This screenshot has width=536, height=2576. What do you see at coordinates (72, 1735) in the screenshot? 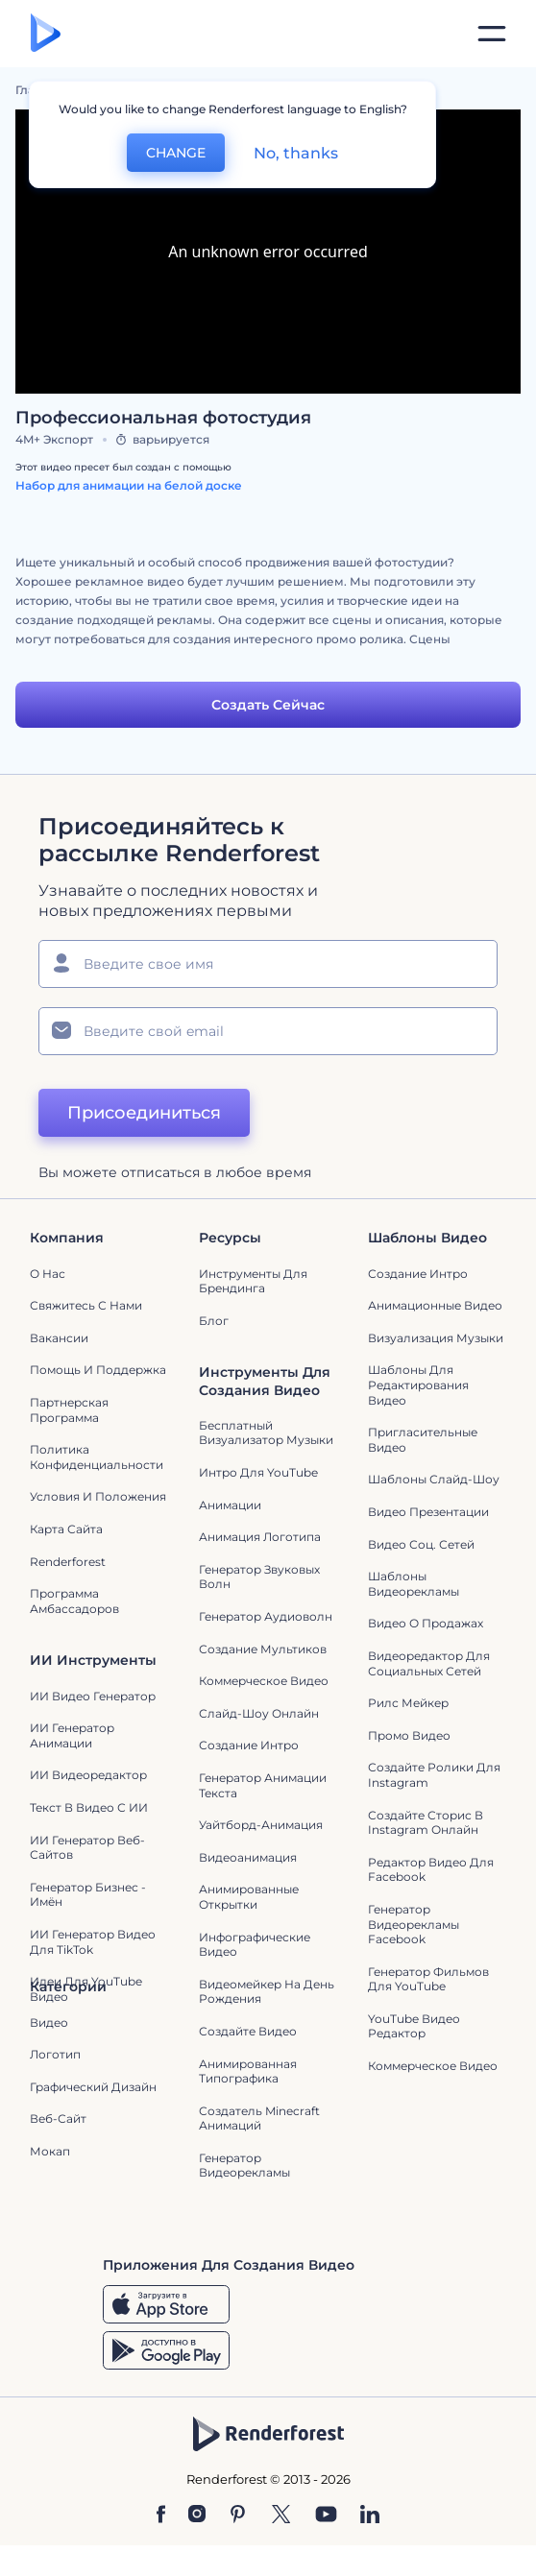
I see `ИИ Генератор Анимации` at bounding box center [72, 1735].